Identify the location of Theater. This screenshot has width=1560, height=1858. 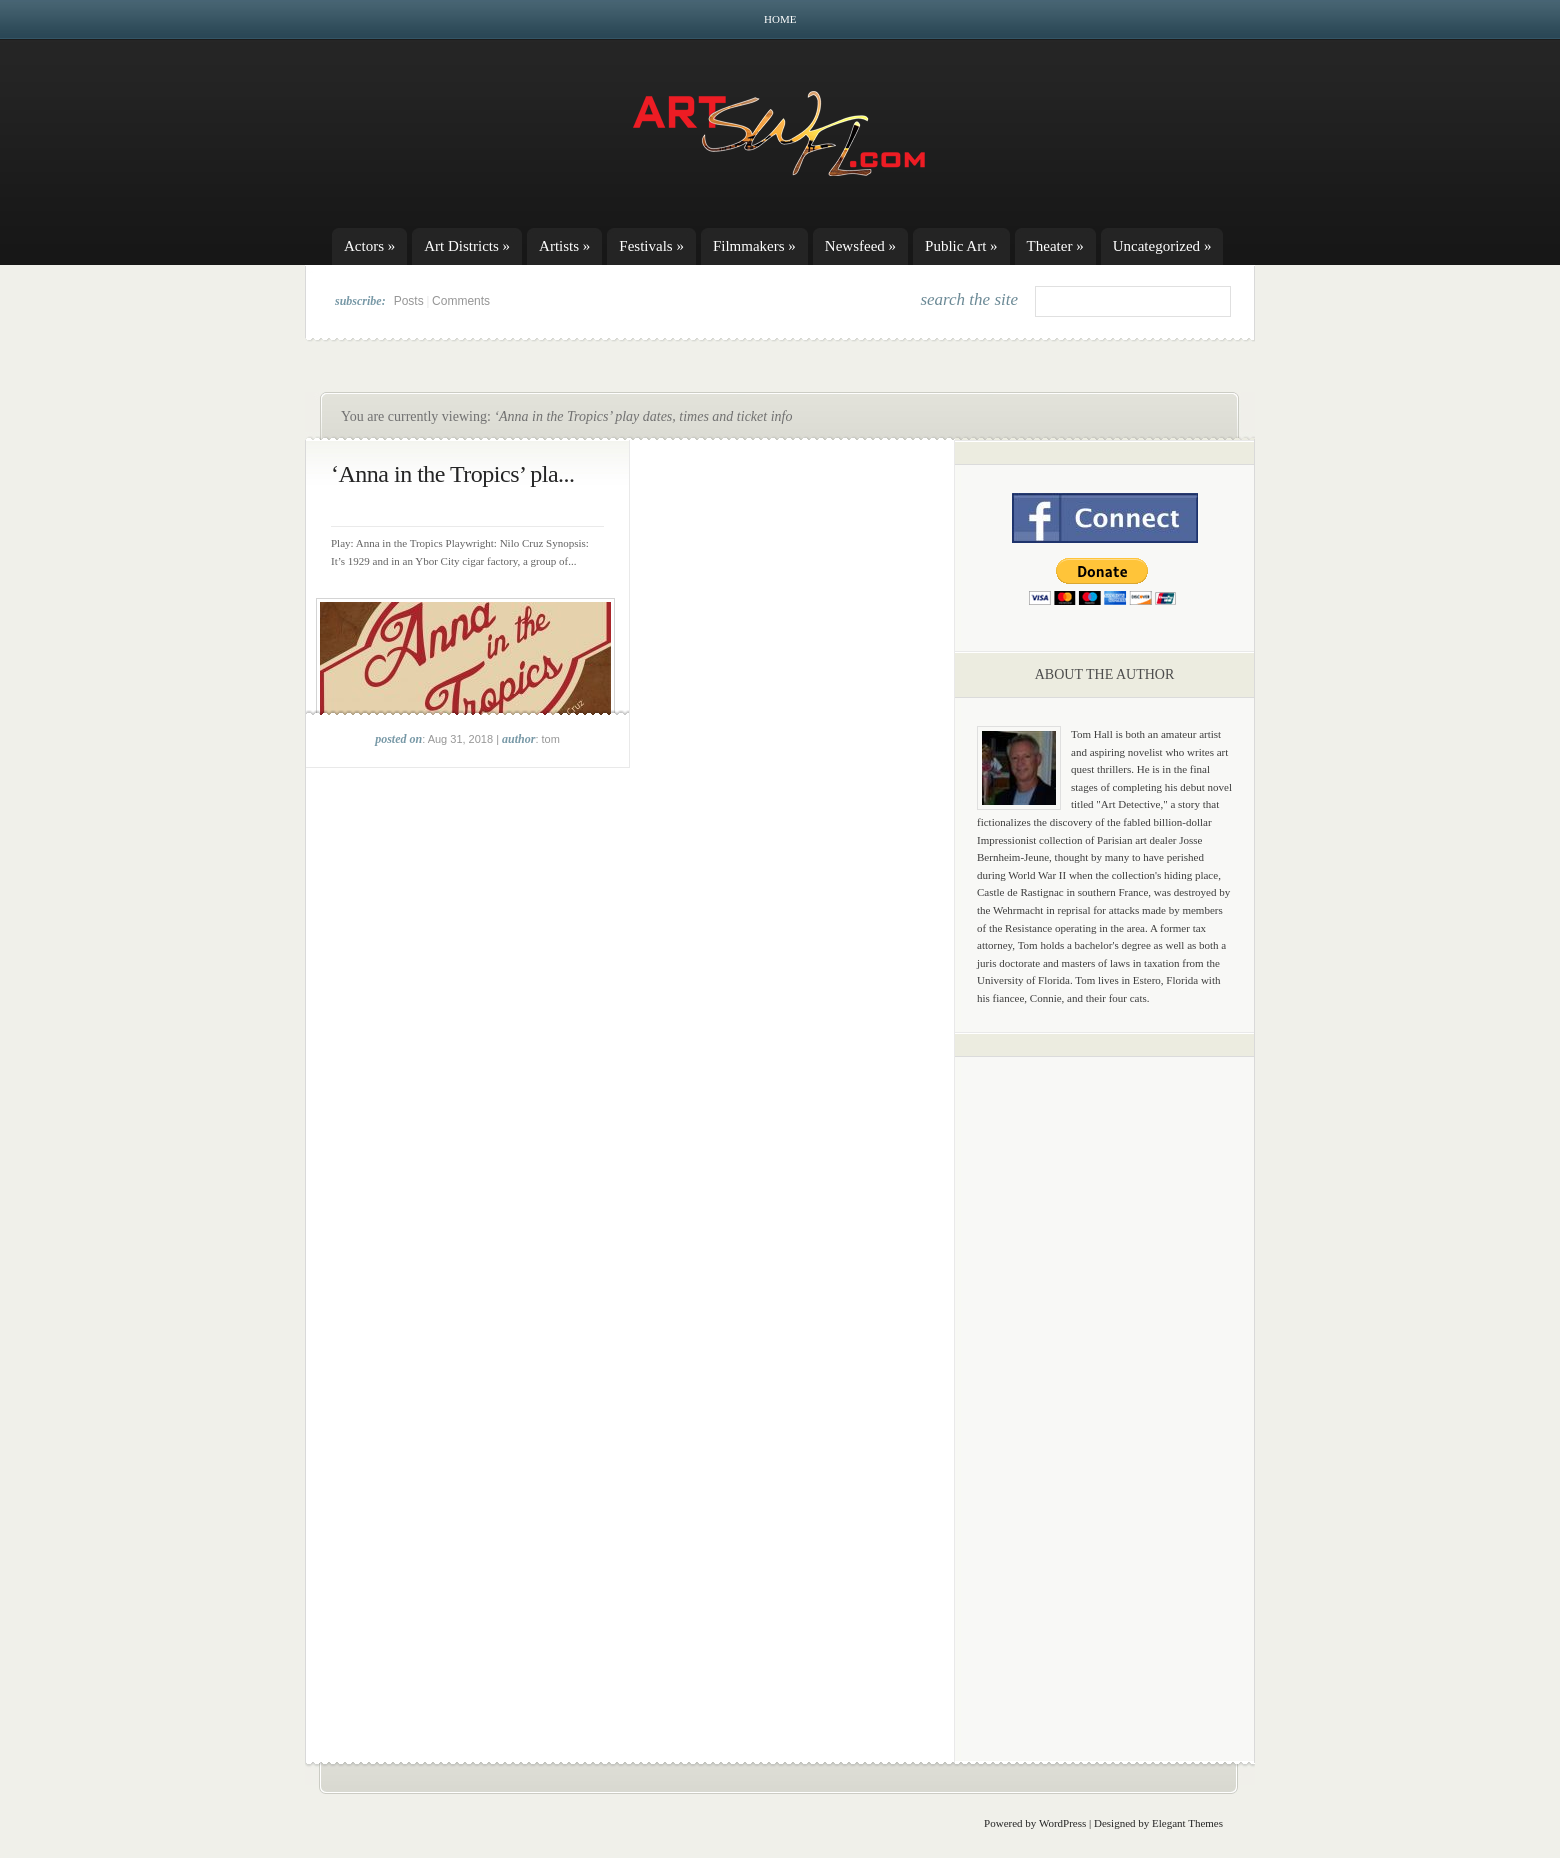
(1055, 246).